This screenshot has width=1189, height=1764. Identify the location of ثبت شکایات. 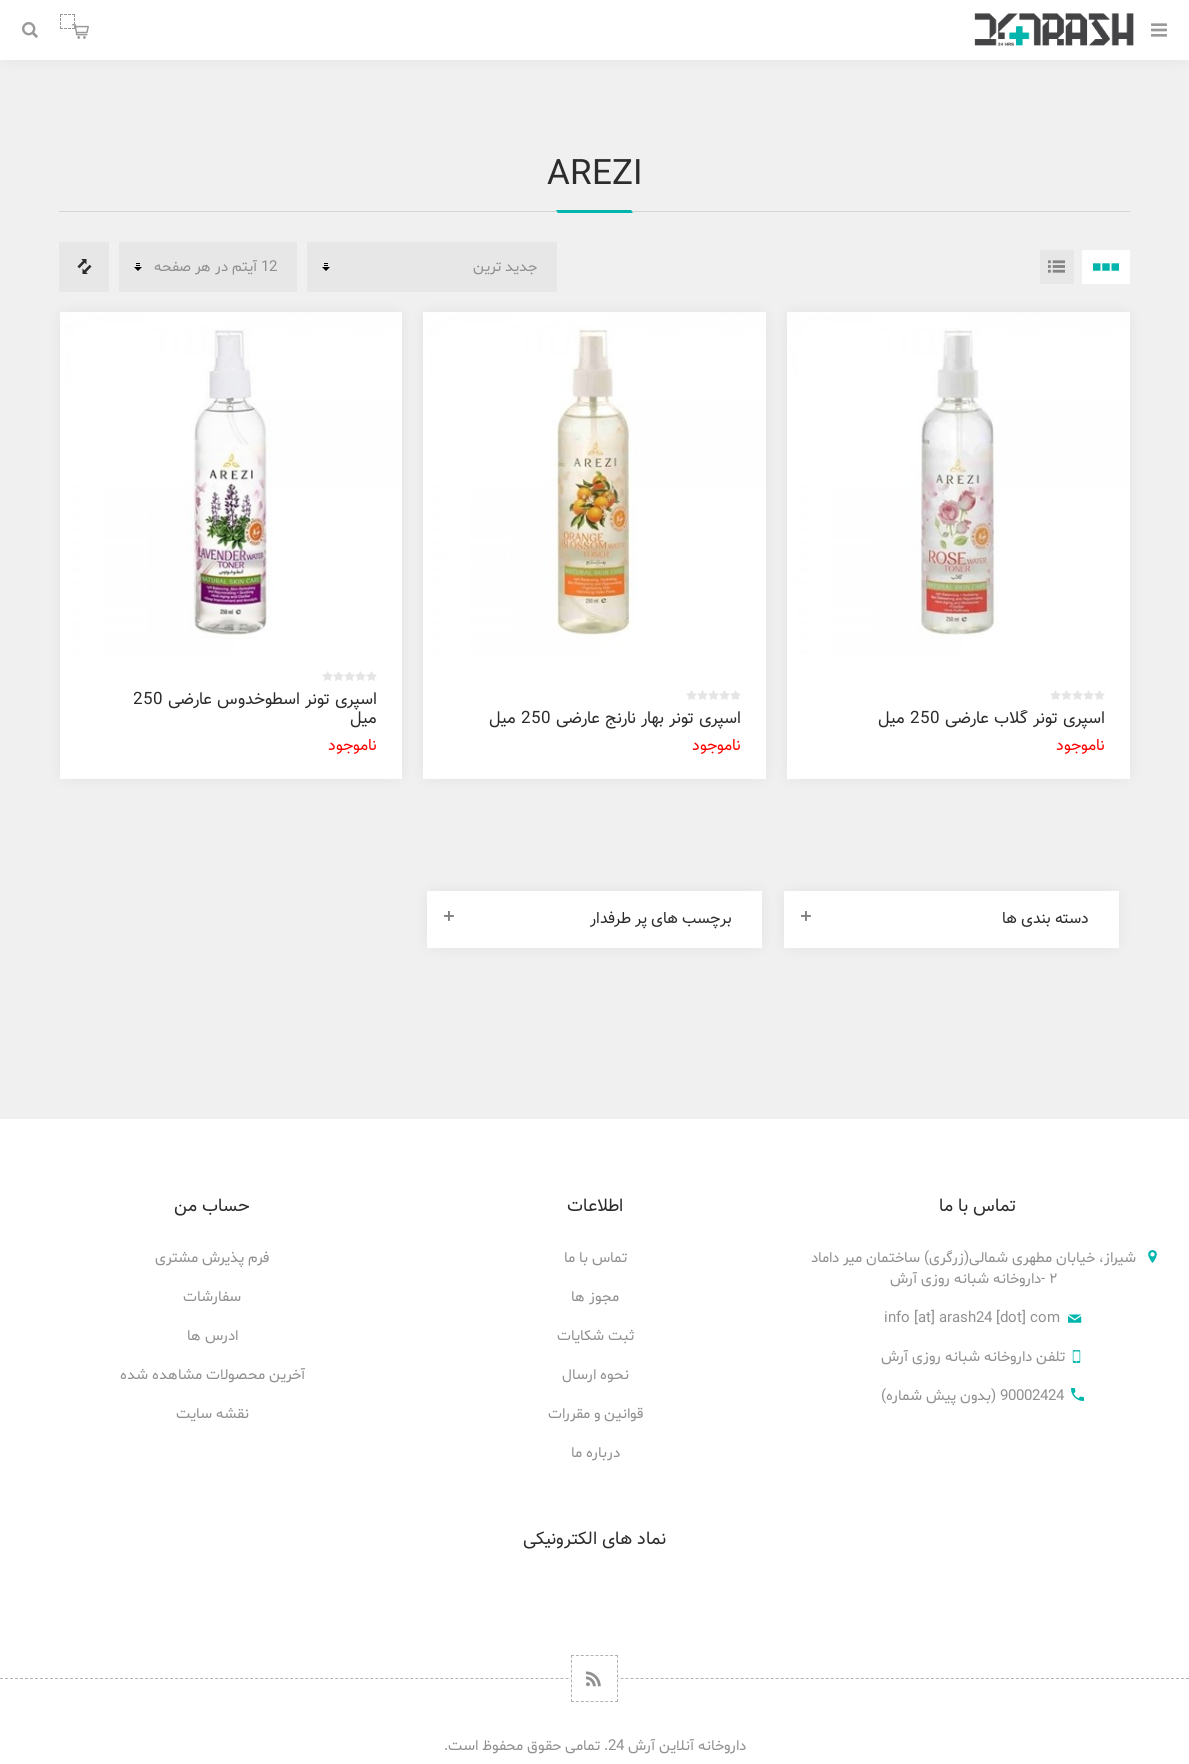
(595, 1336).